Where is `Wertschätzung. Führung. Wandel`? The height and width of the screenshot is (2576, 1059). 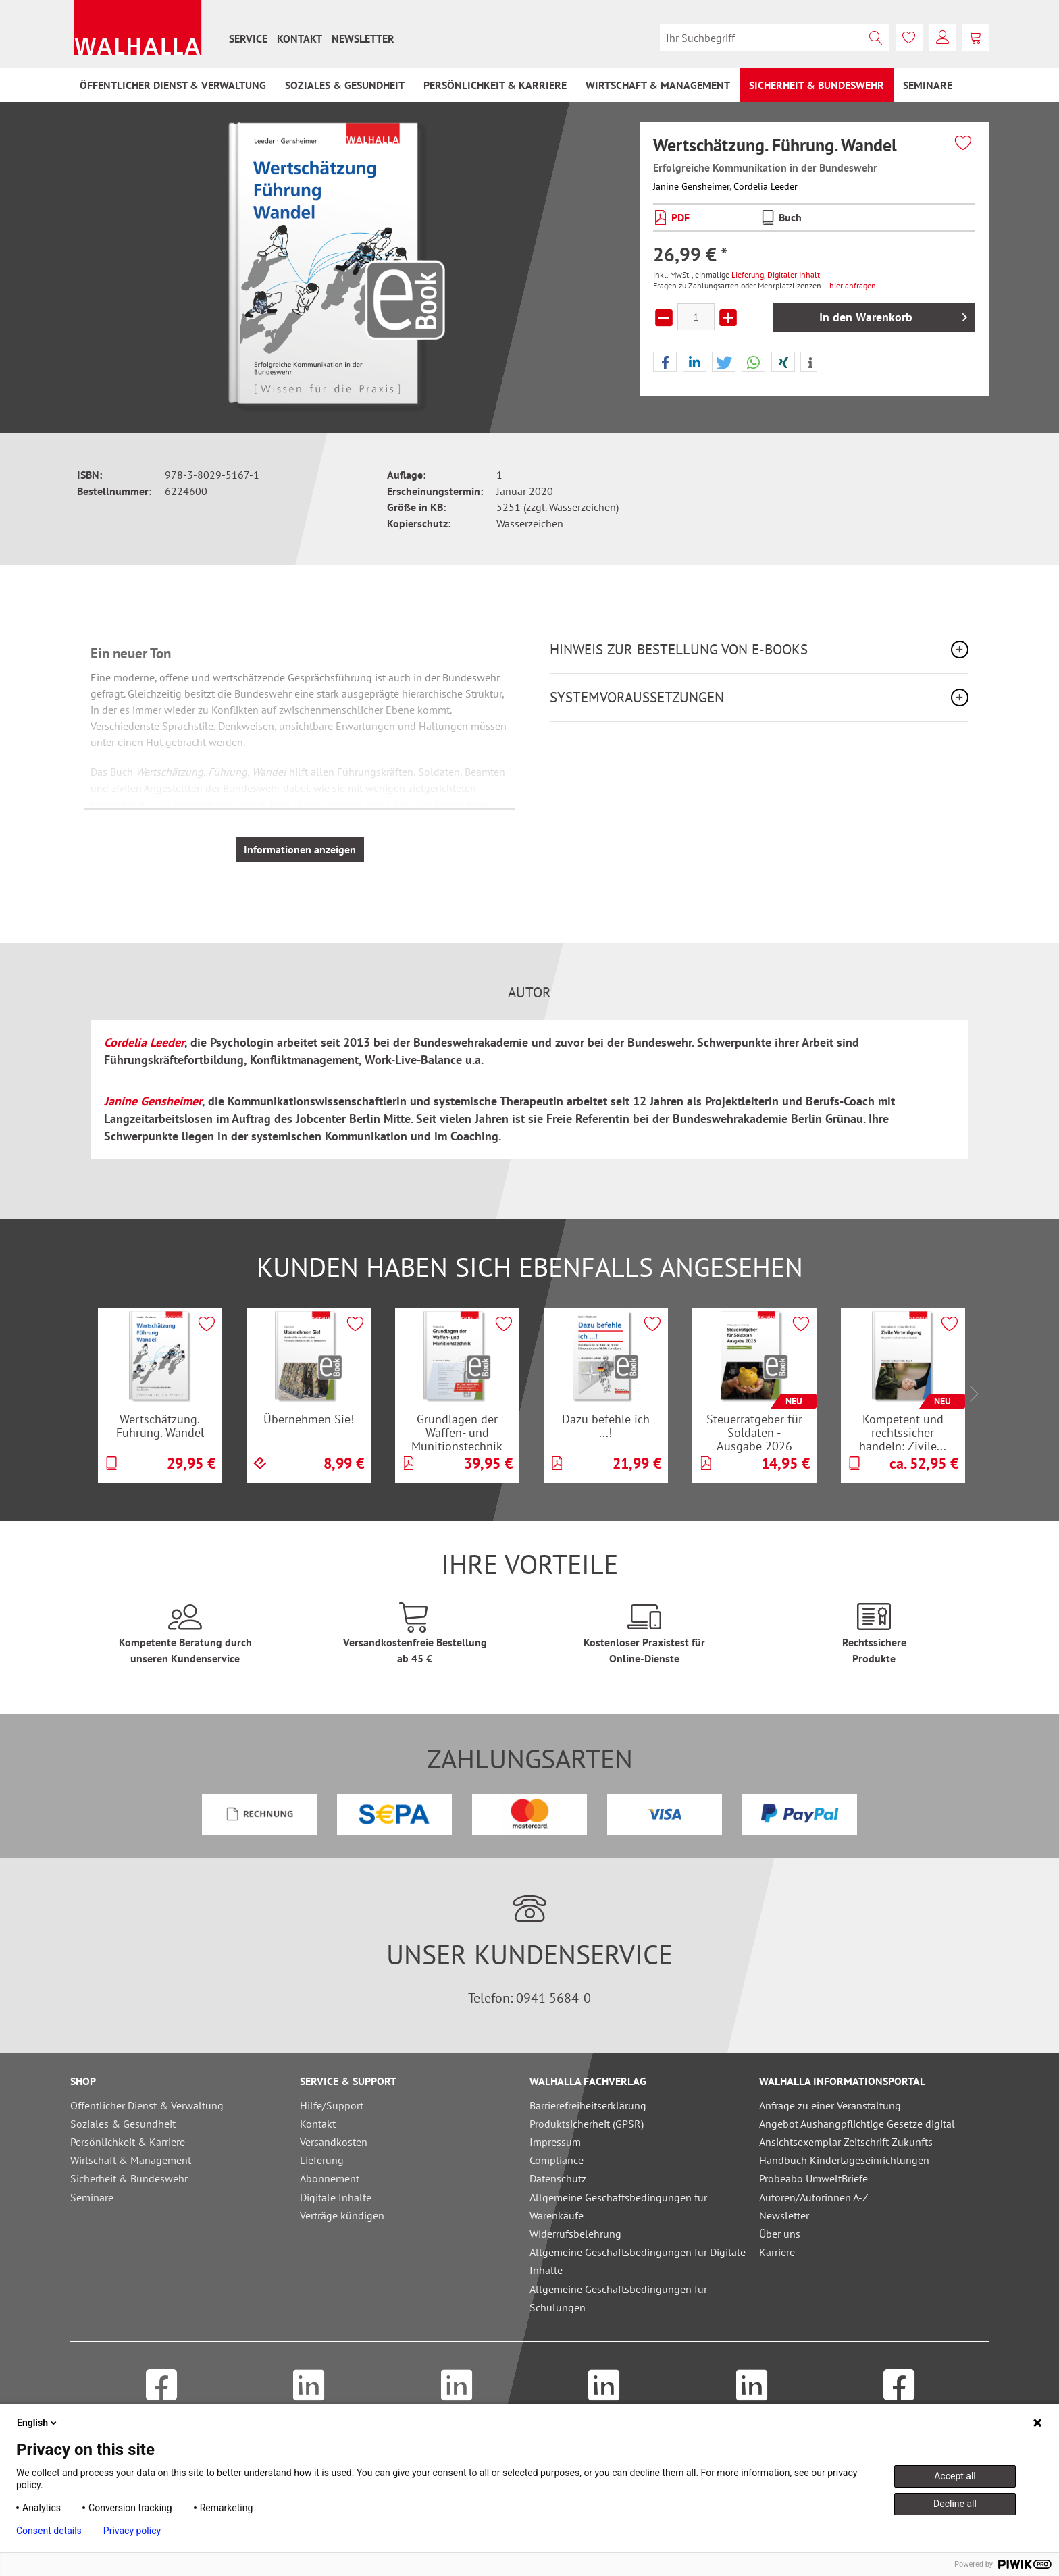 Wertschätzung. Führung. Wandel is located at coordinates (160, 1425).